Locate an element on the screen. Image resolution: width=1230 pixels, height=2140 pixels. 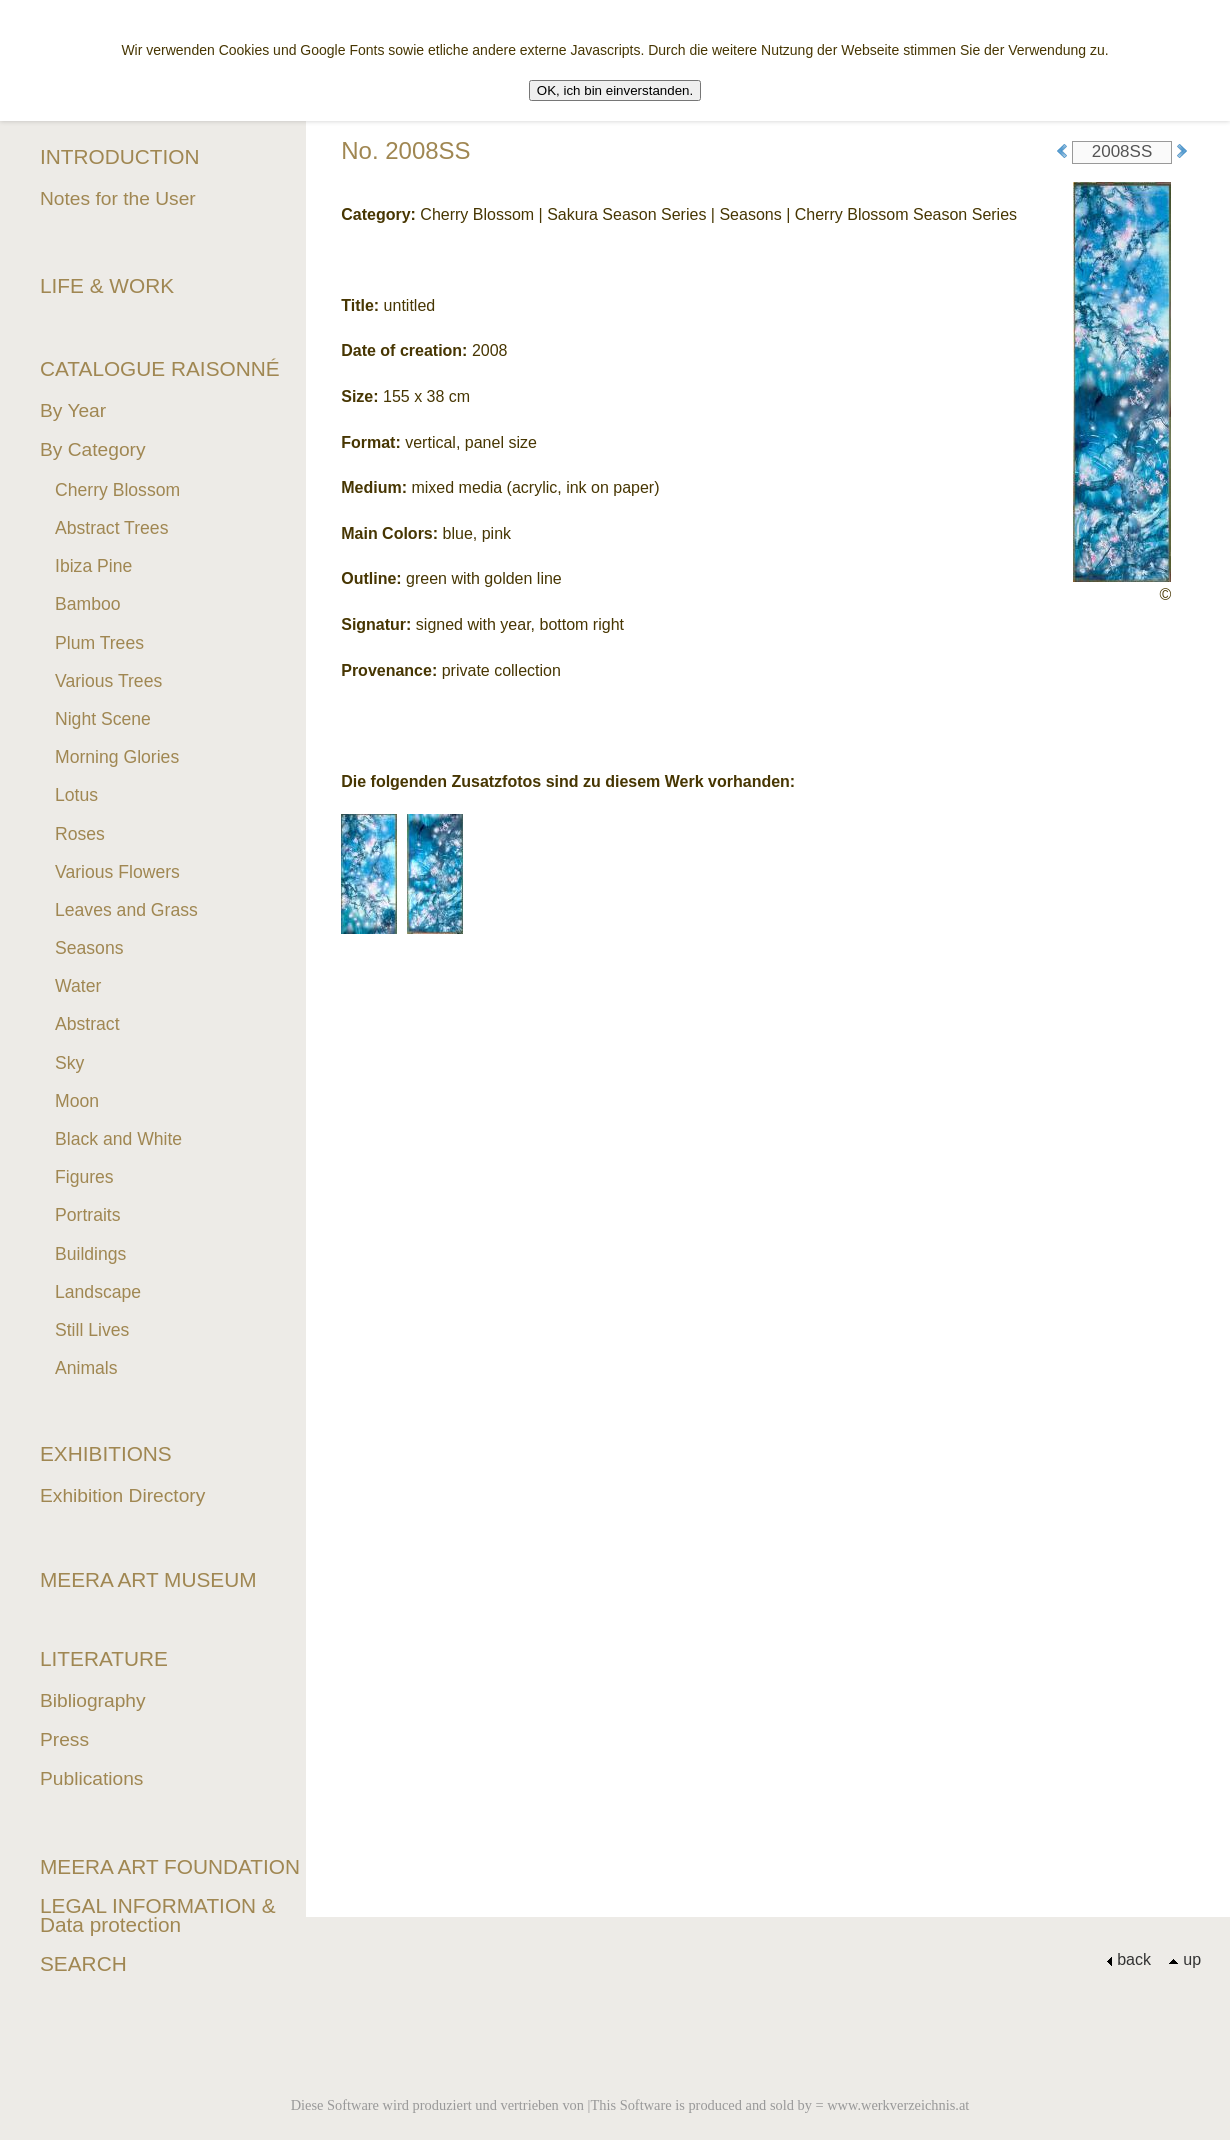
OK, ich bin einverstanden. is located at coordinates (615, 90).